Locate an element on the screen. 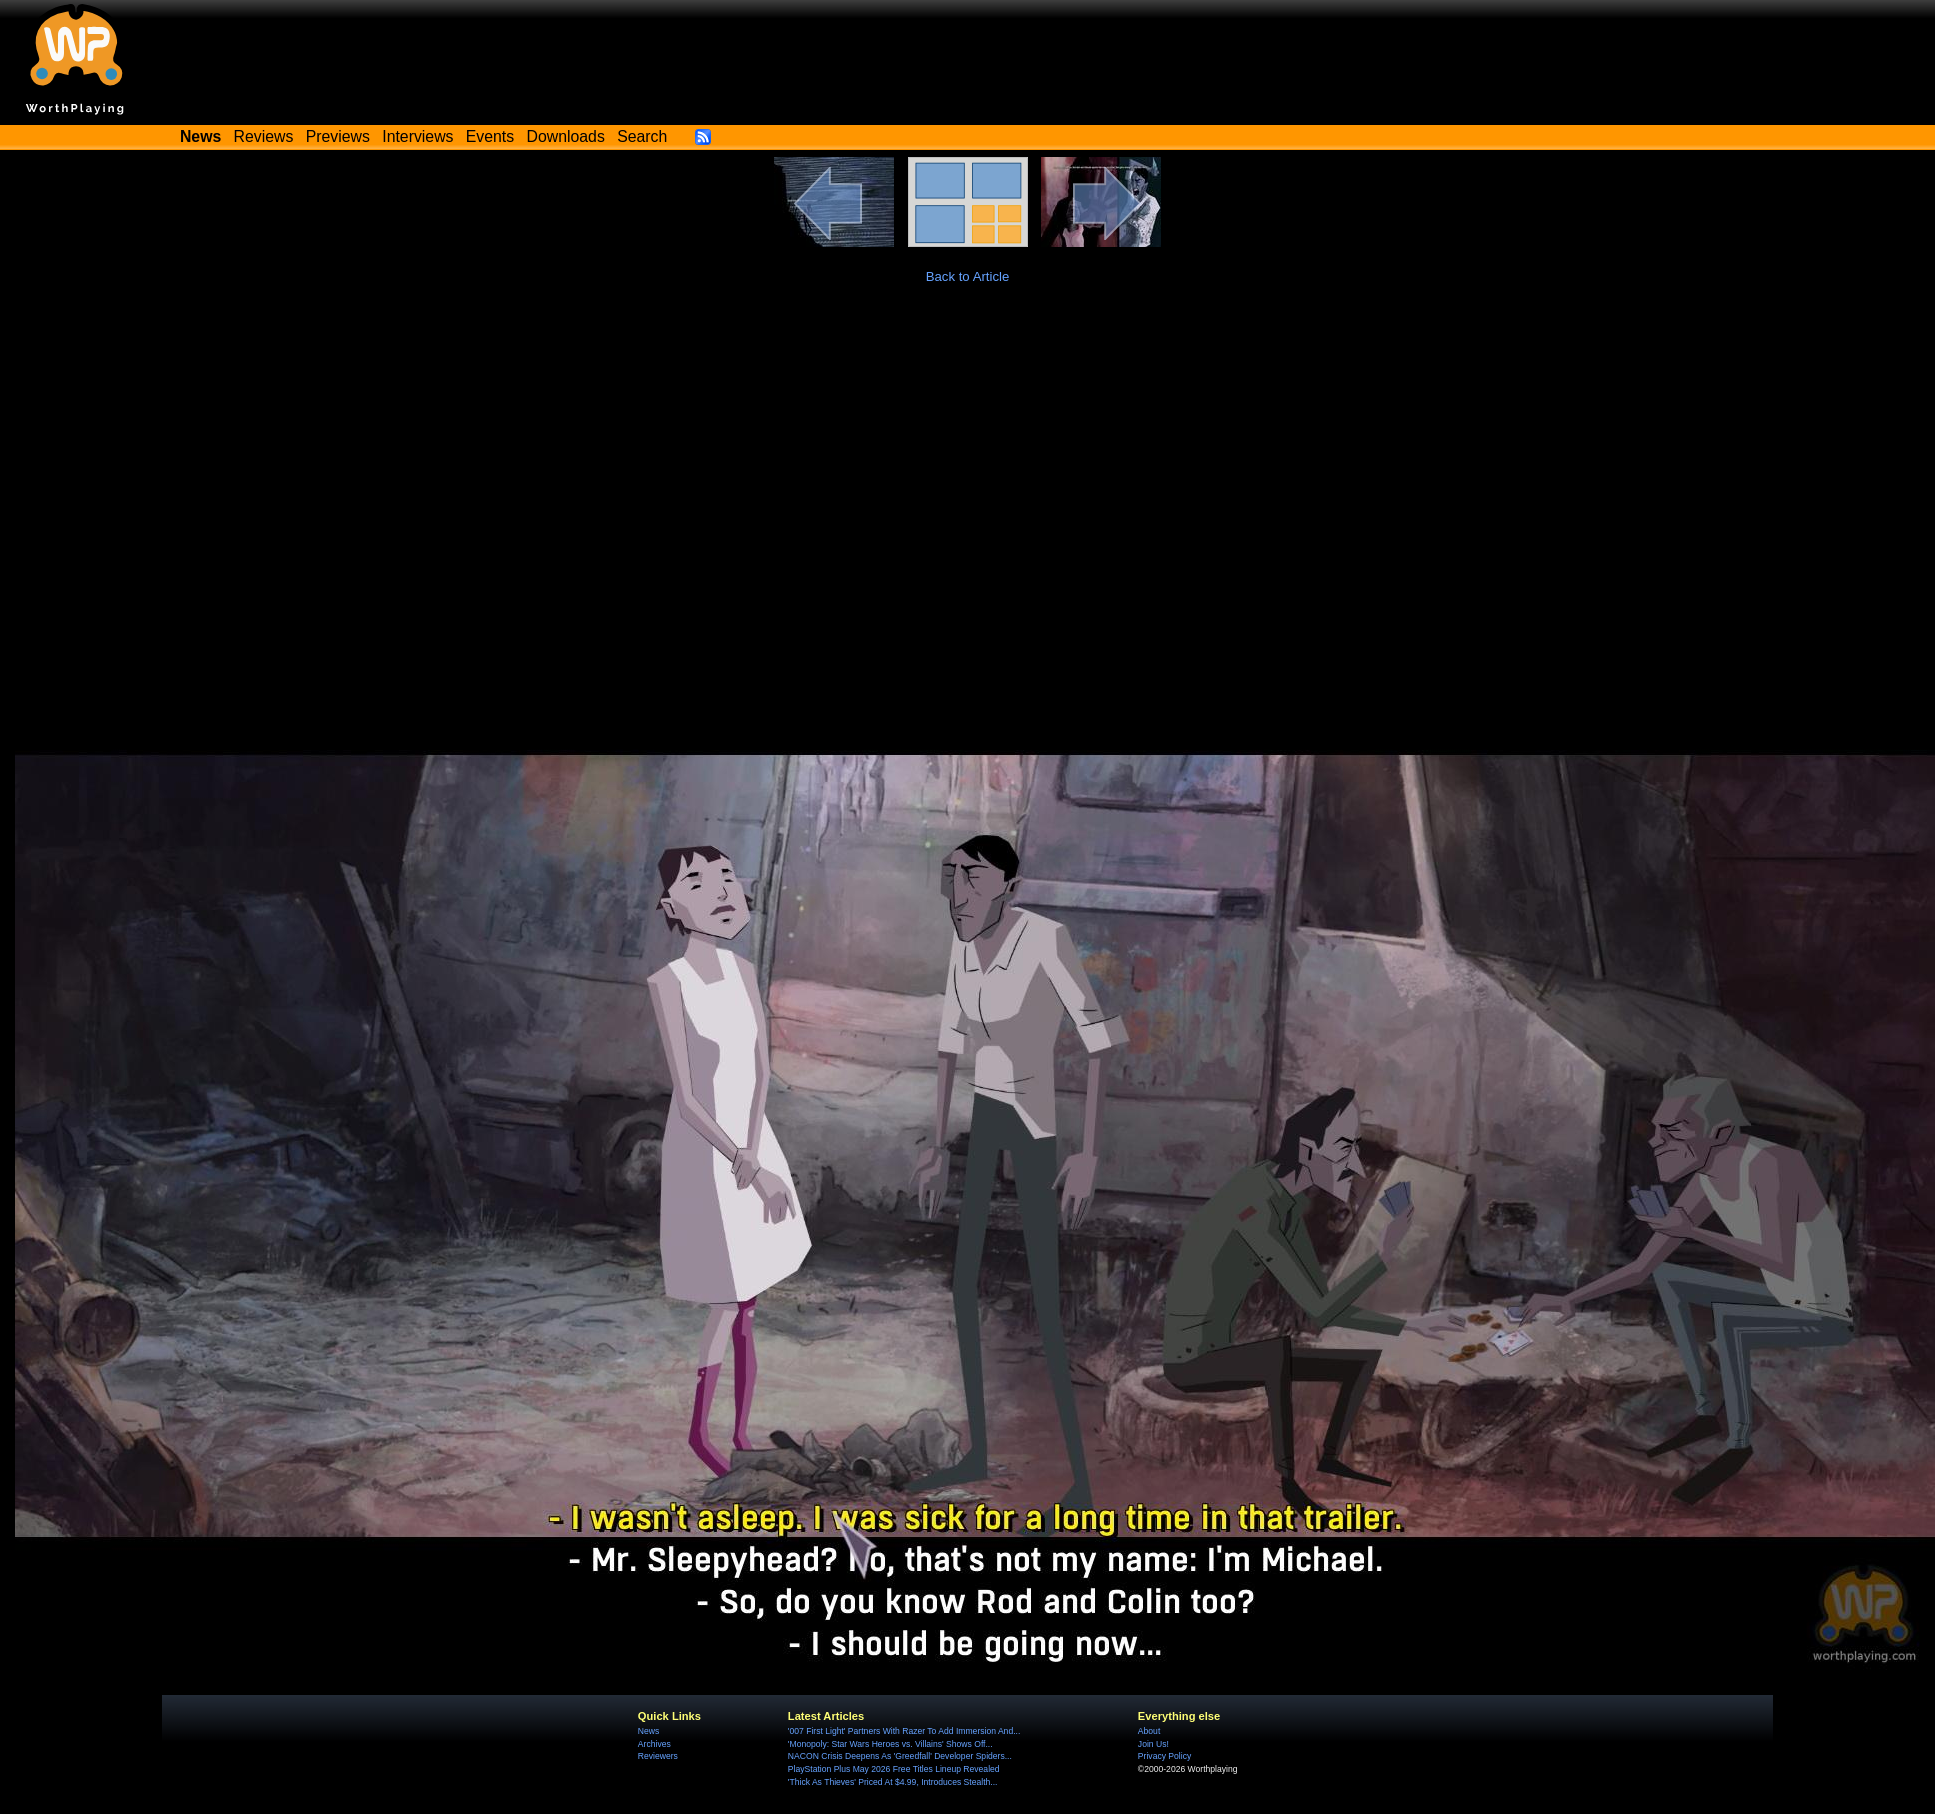 The height and width of the screenshot is (1814, 1935). 'Monopoly: Star Wars Heroes vs. Villains' Shows Off... is located at coordinates (890, 1744).